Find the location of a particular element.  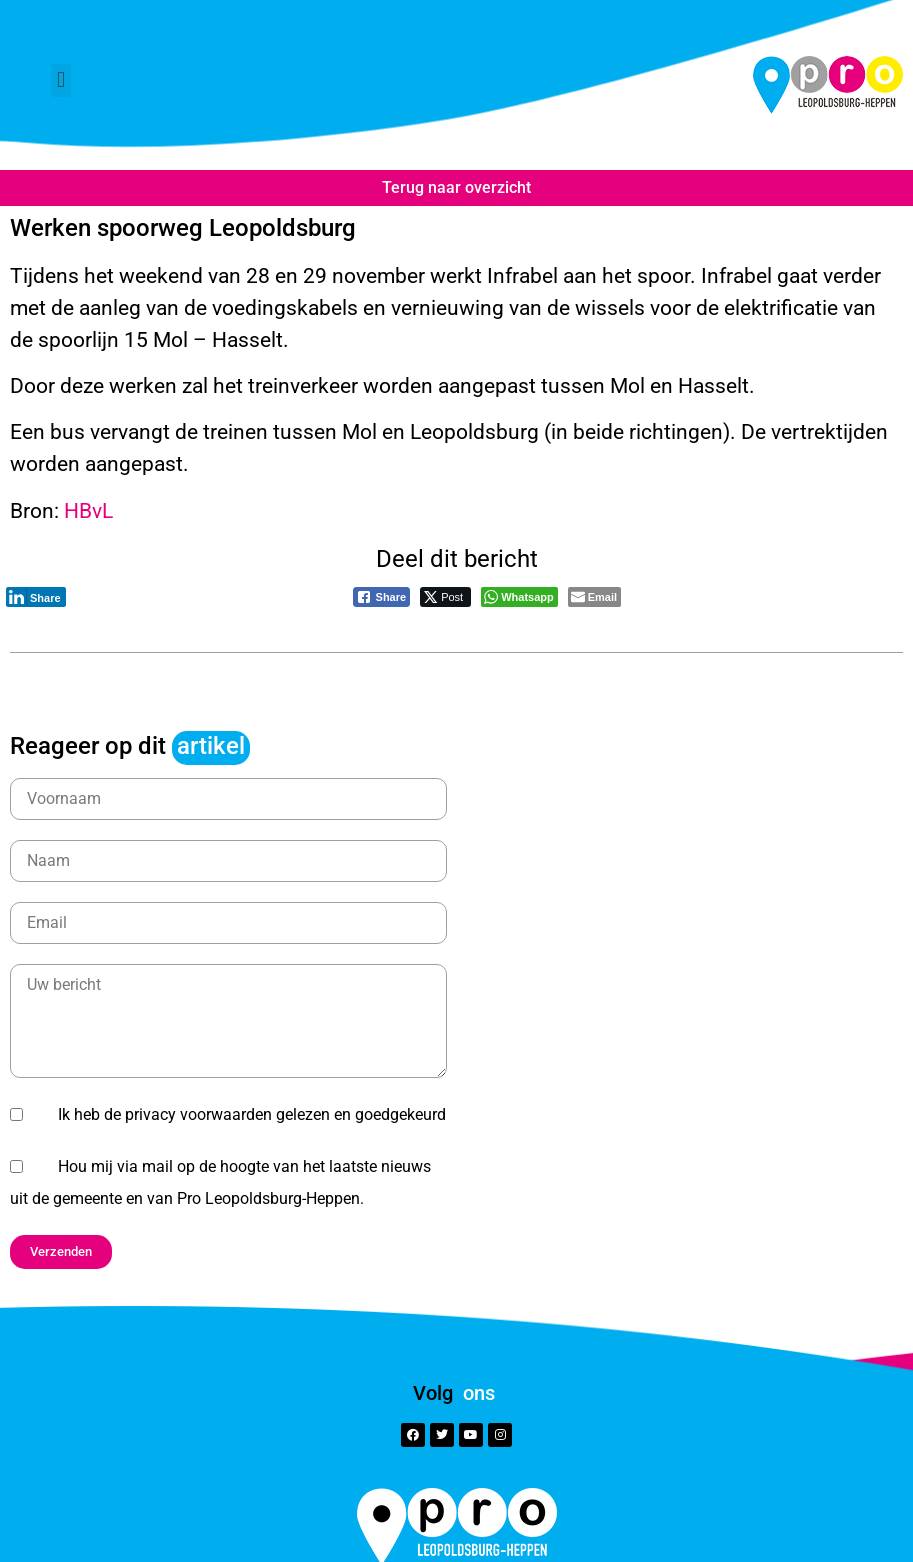

[Facebook Share] is located at coordinates (382, 597).